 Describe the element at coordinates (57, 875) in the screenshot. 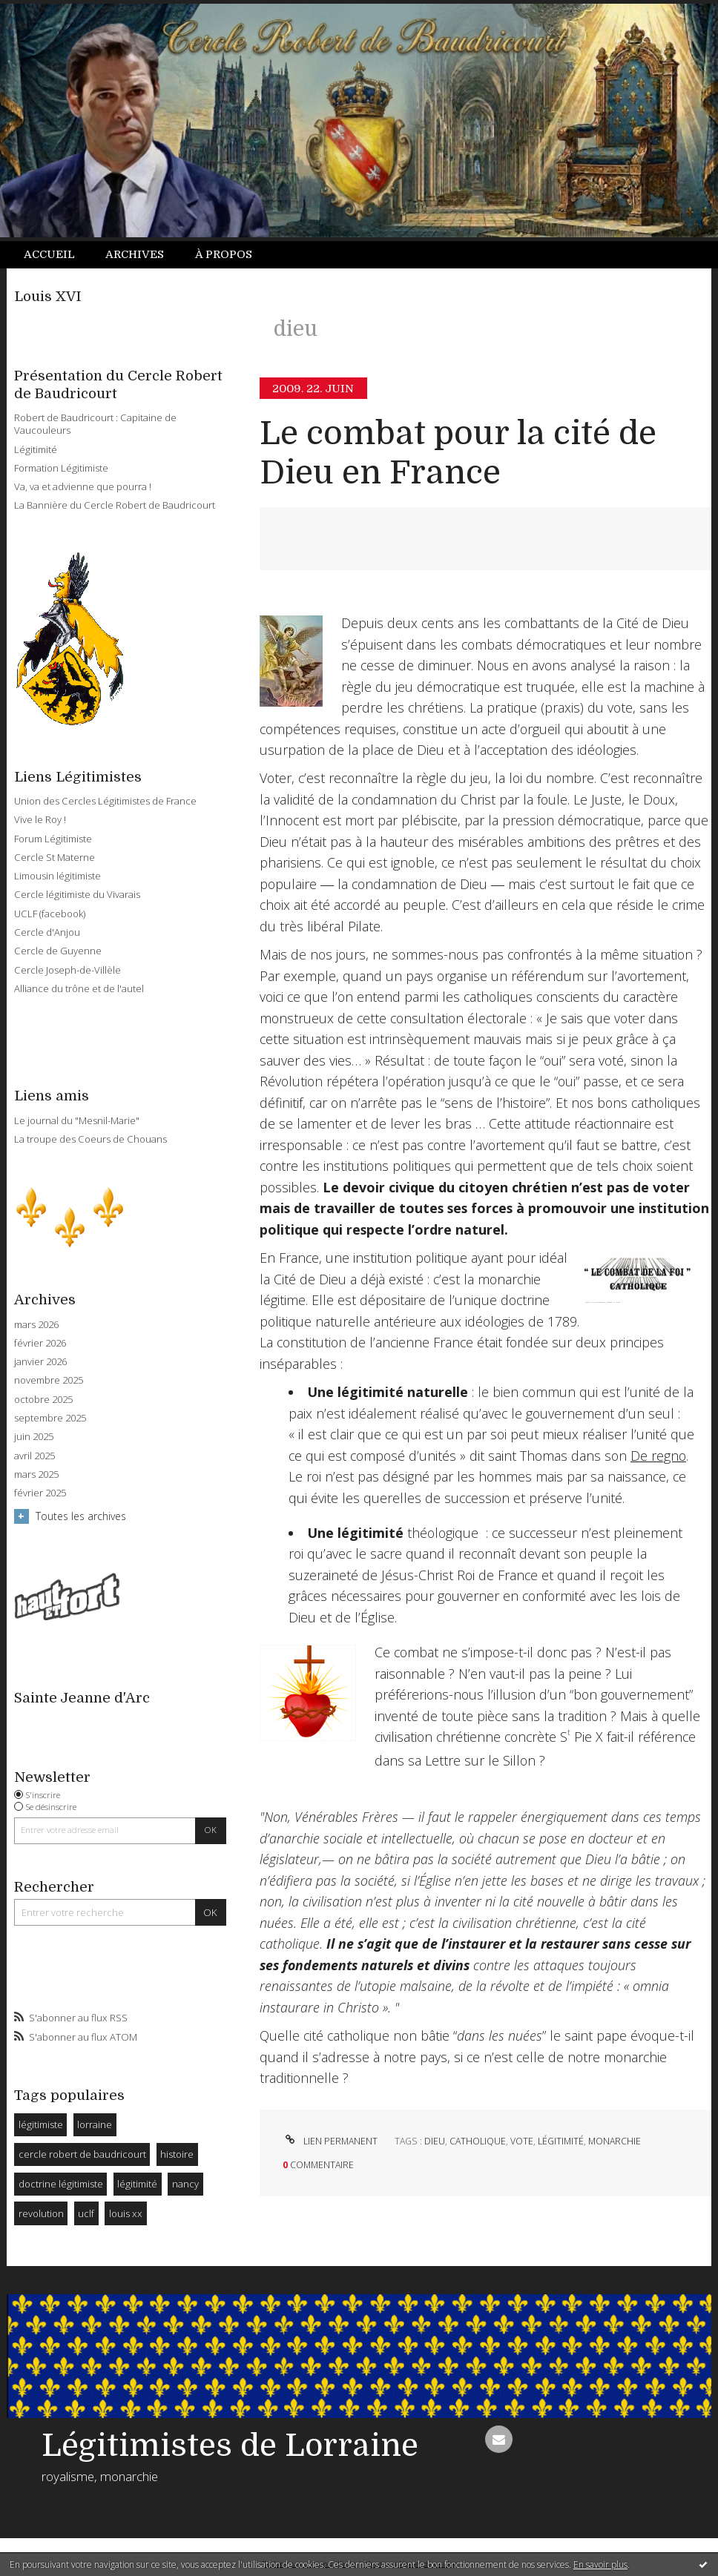

I see `Limousin légitimiste` at that location.